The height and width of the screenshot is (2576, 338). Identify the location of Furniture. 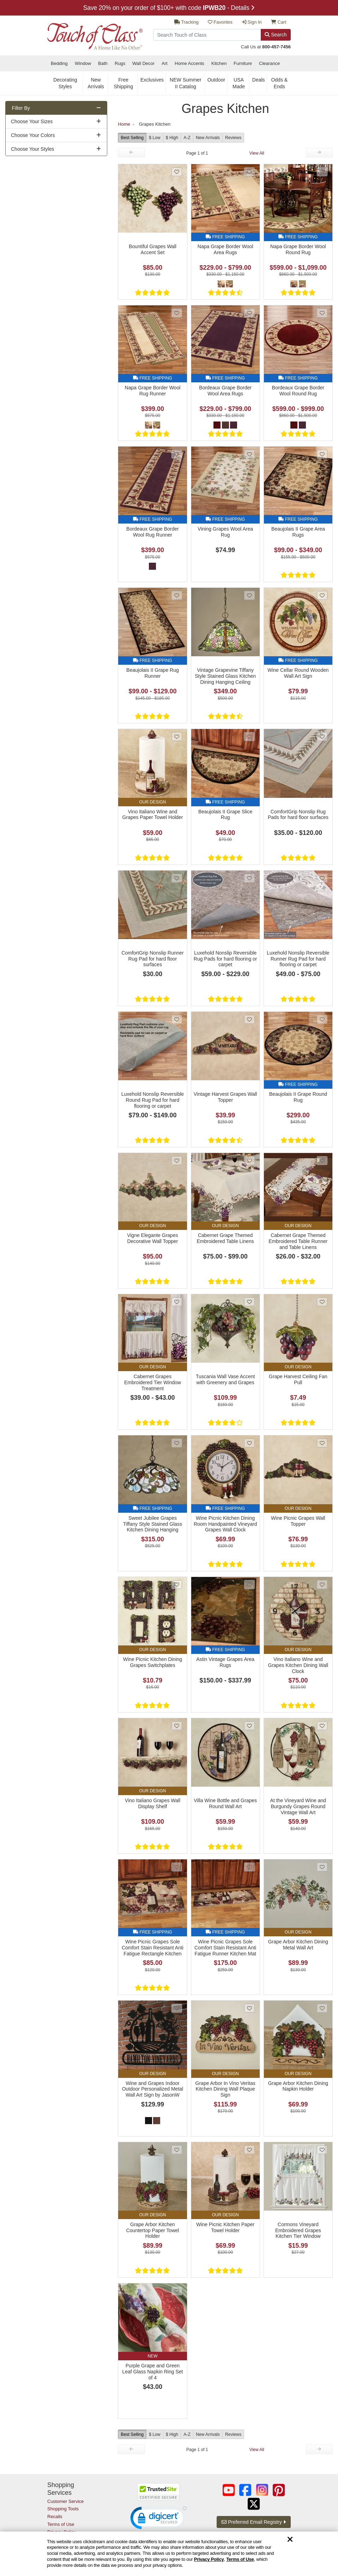
(243, 63).